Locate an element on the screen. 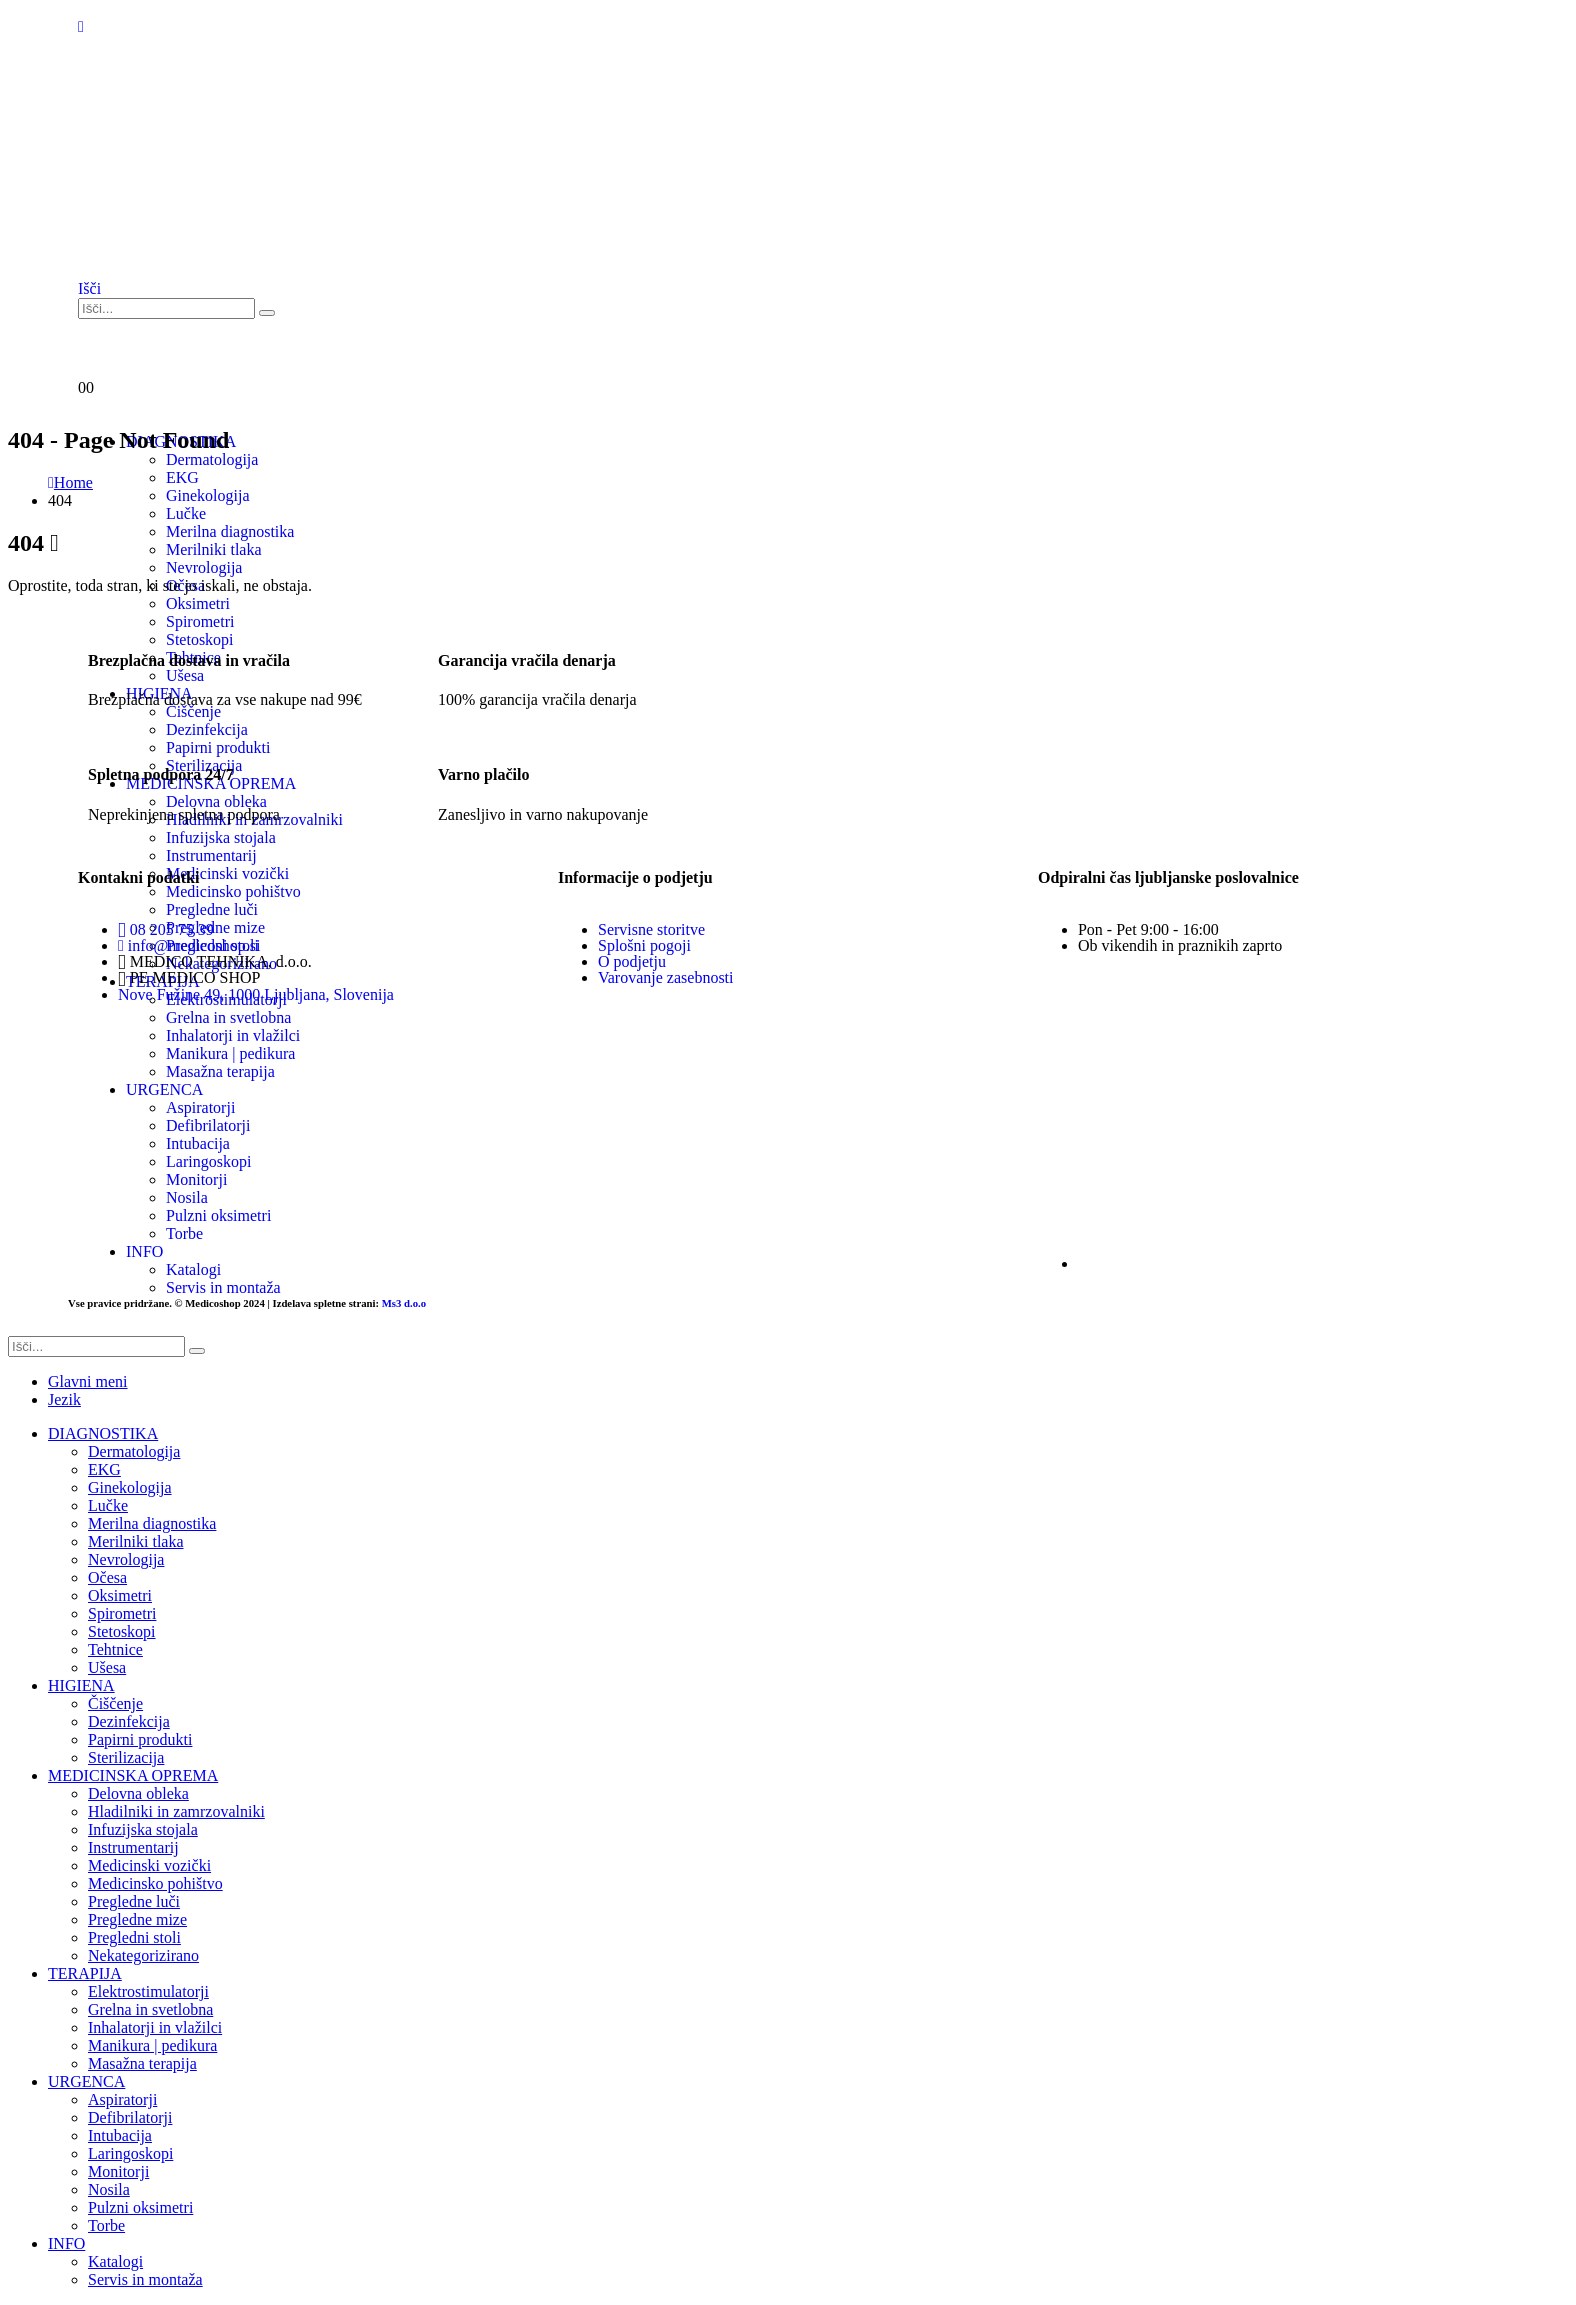 The height and width of the screenshot is (2305, 1576). Lučke is located at coordinates (186, 513).